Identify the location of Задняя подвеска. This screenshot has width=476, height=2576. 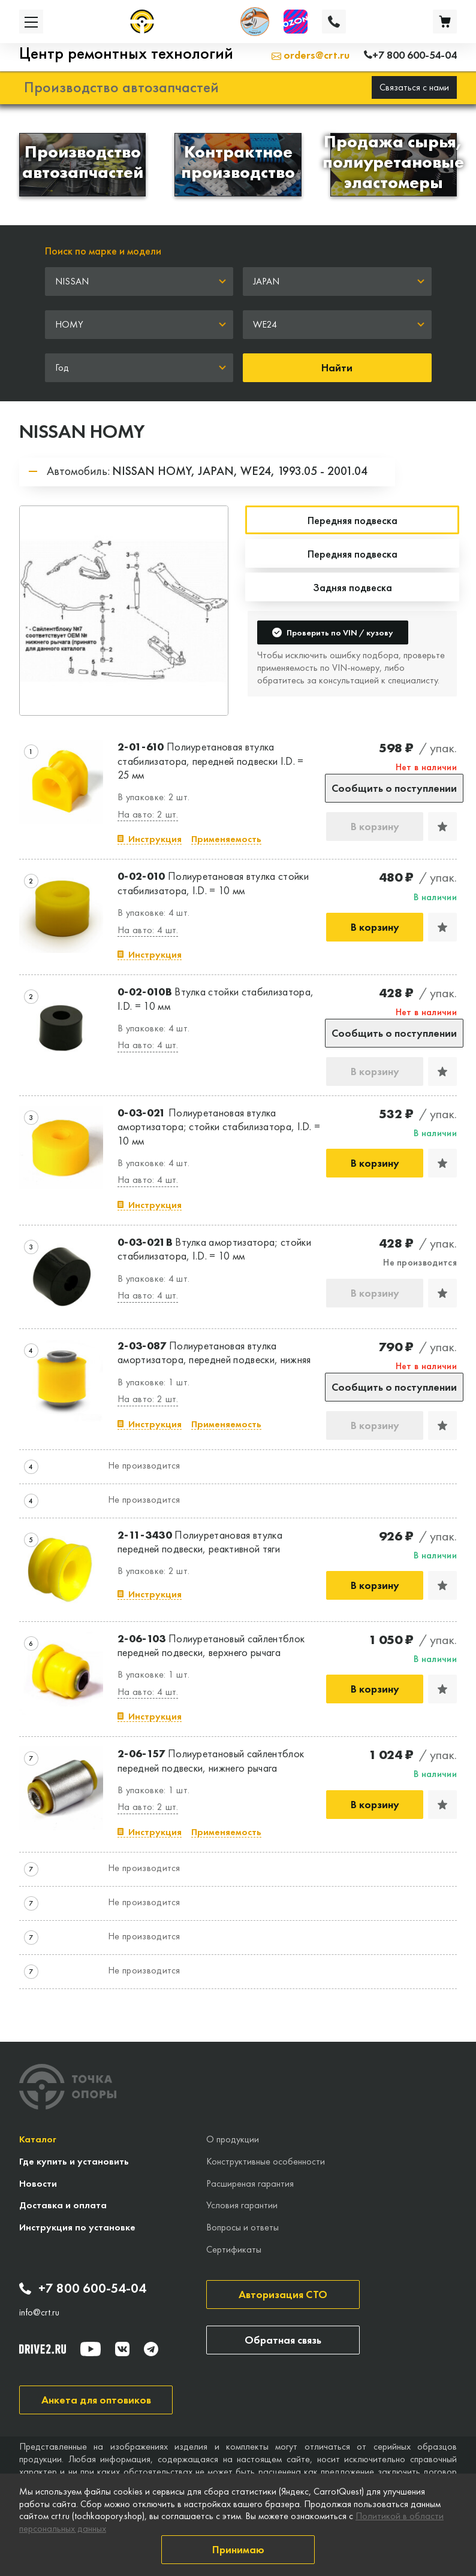
(352, 587).